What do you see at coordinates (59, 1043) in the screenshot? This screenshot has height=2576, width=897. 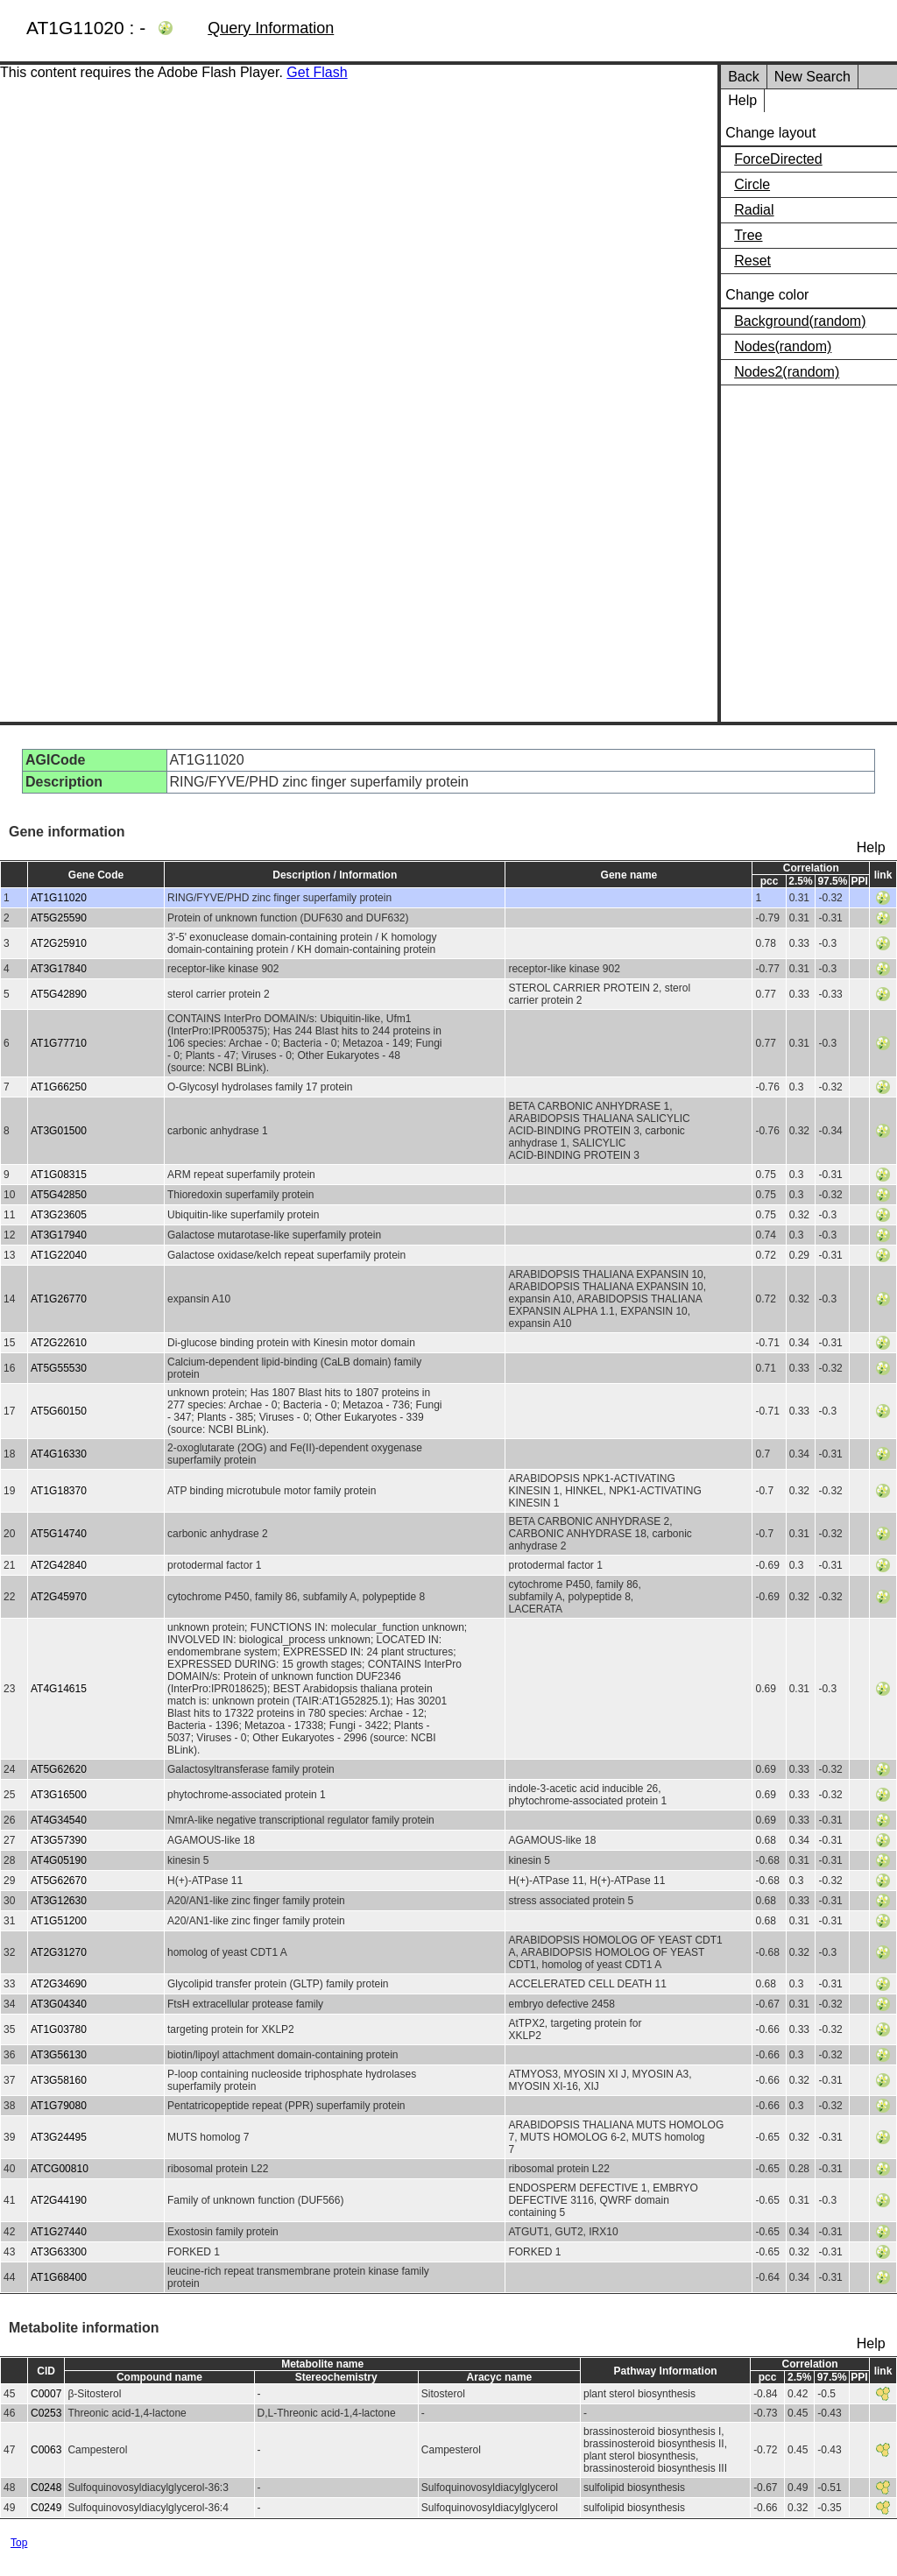 I see `AT1G77710` at bounding box center [59, 1043].